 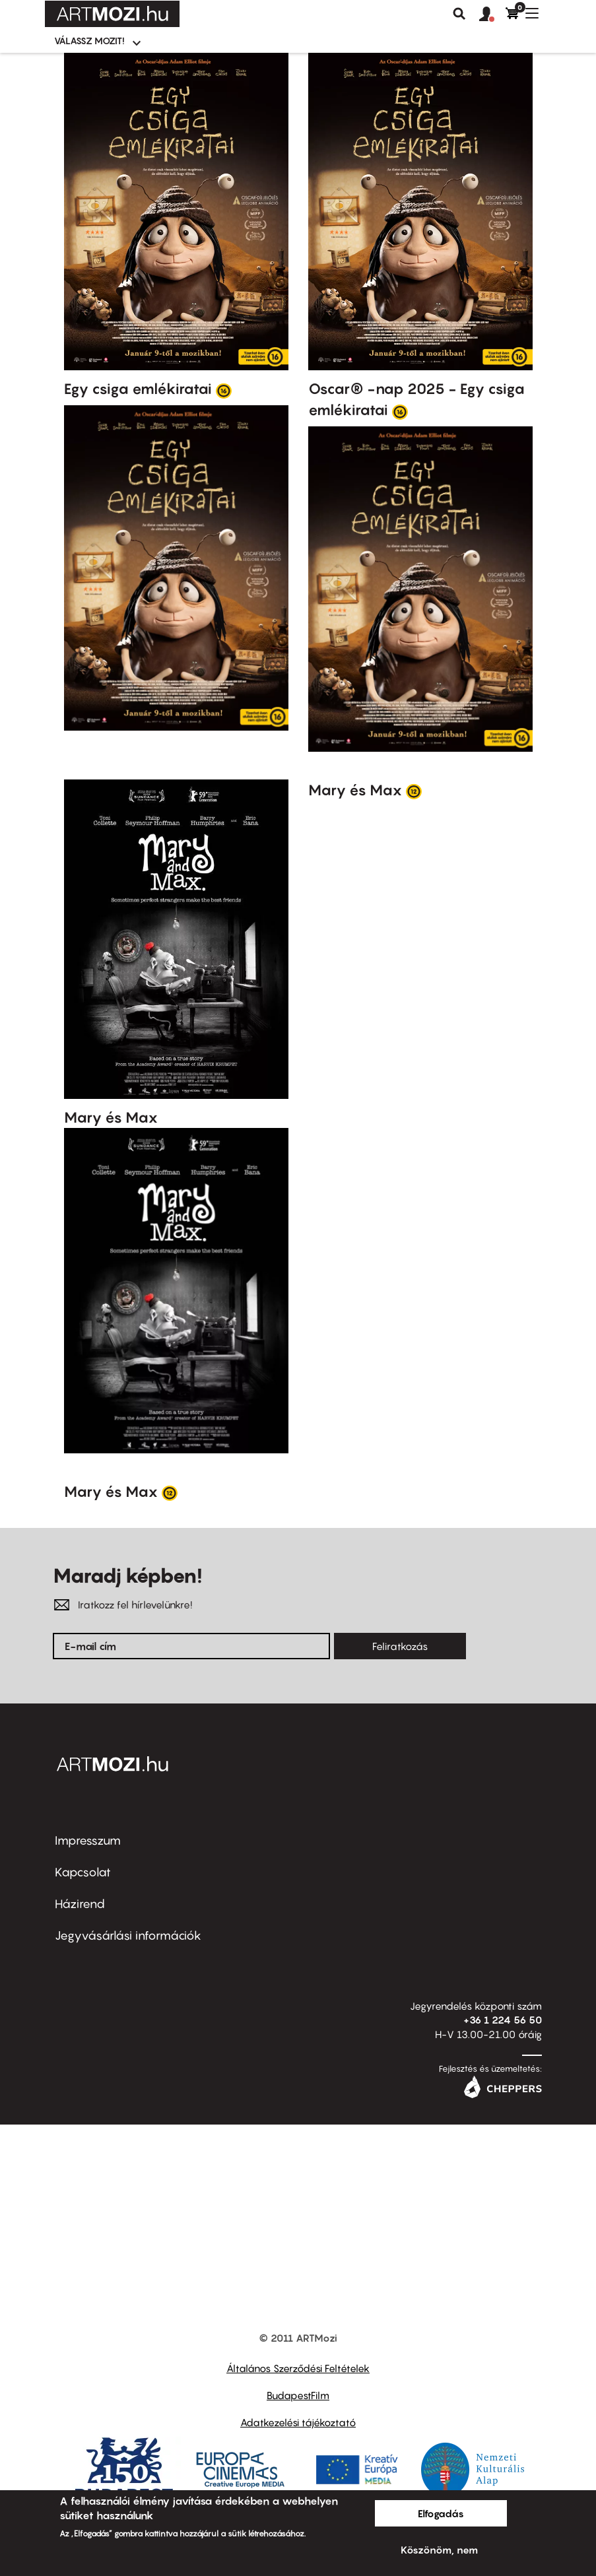 I want to click on Házirend, so click(x=80, y=1904).